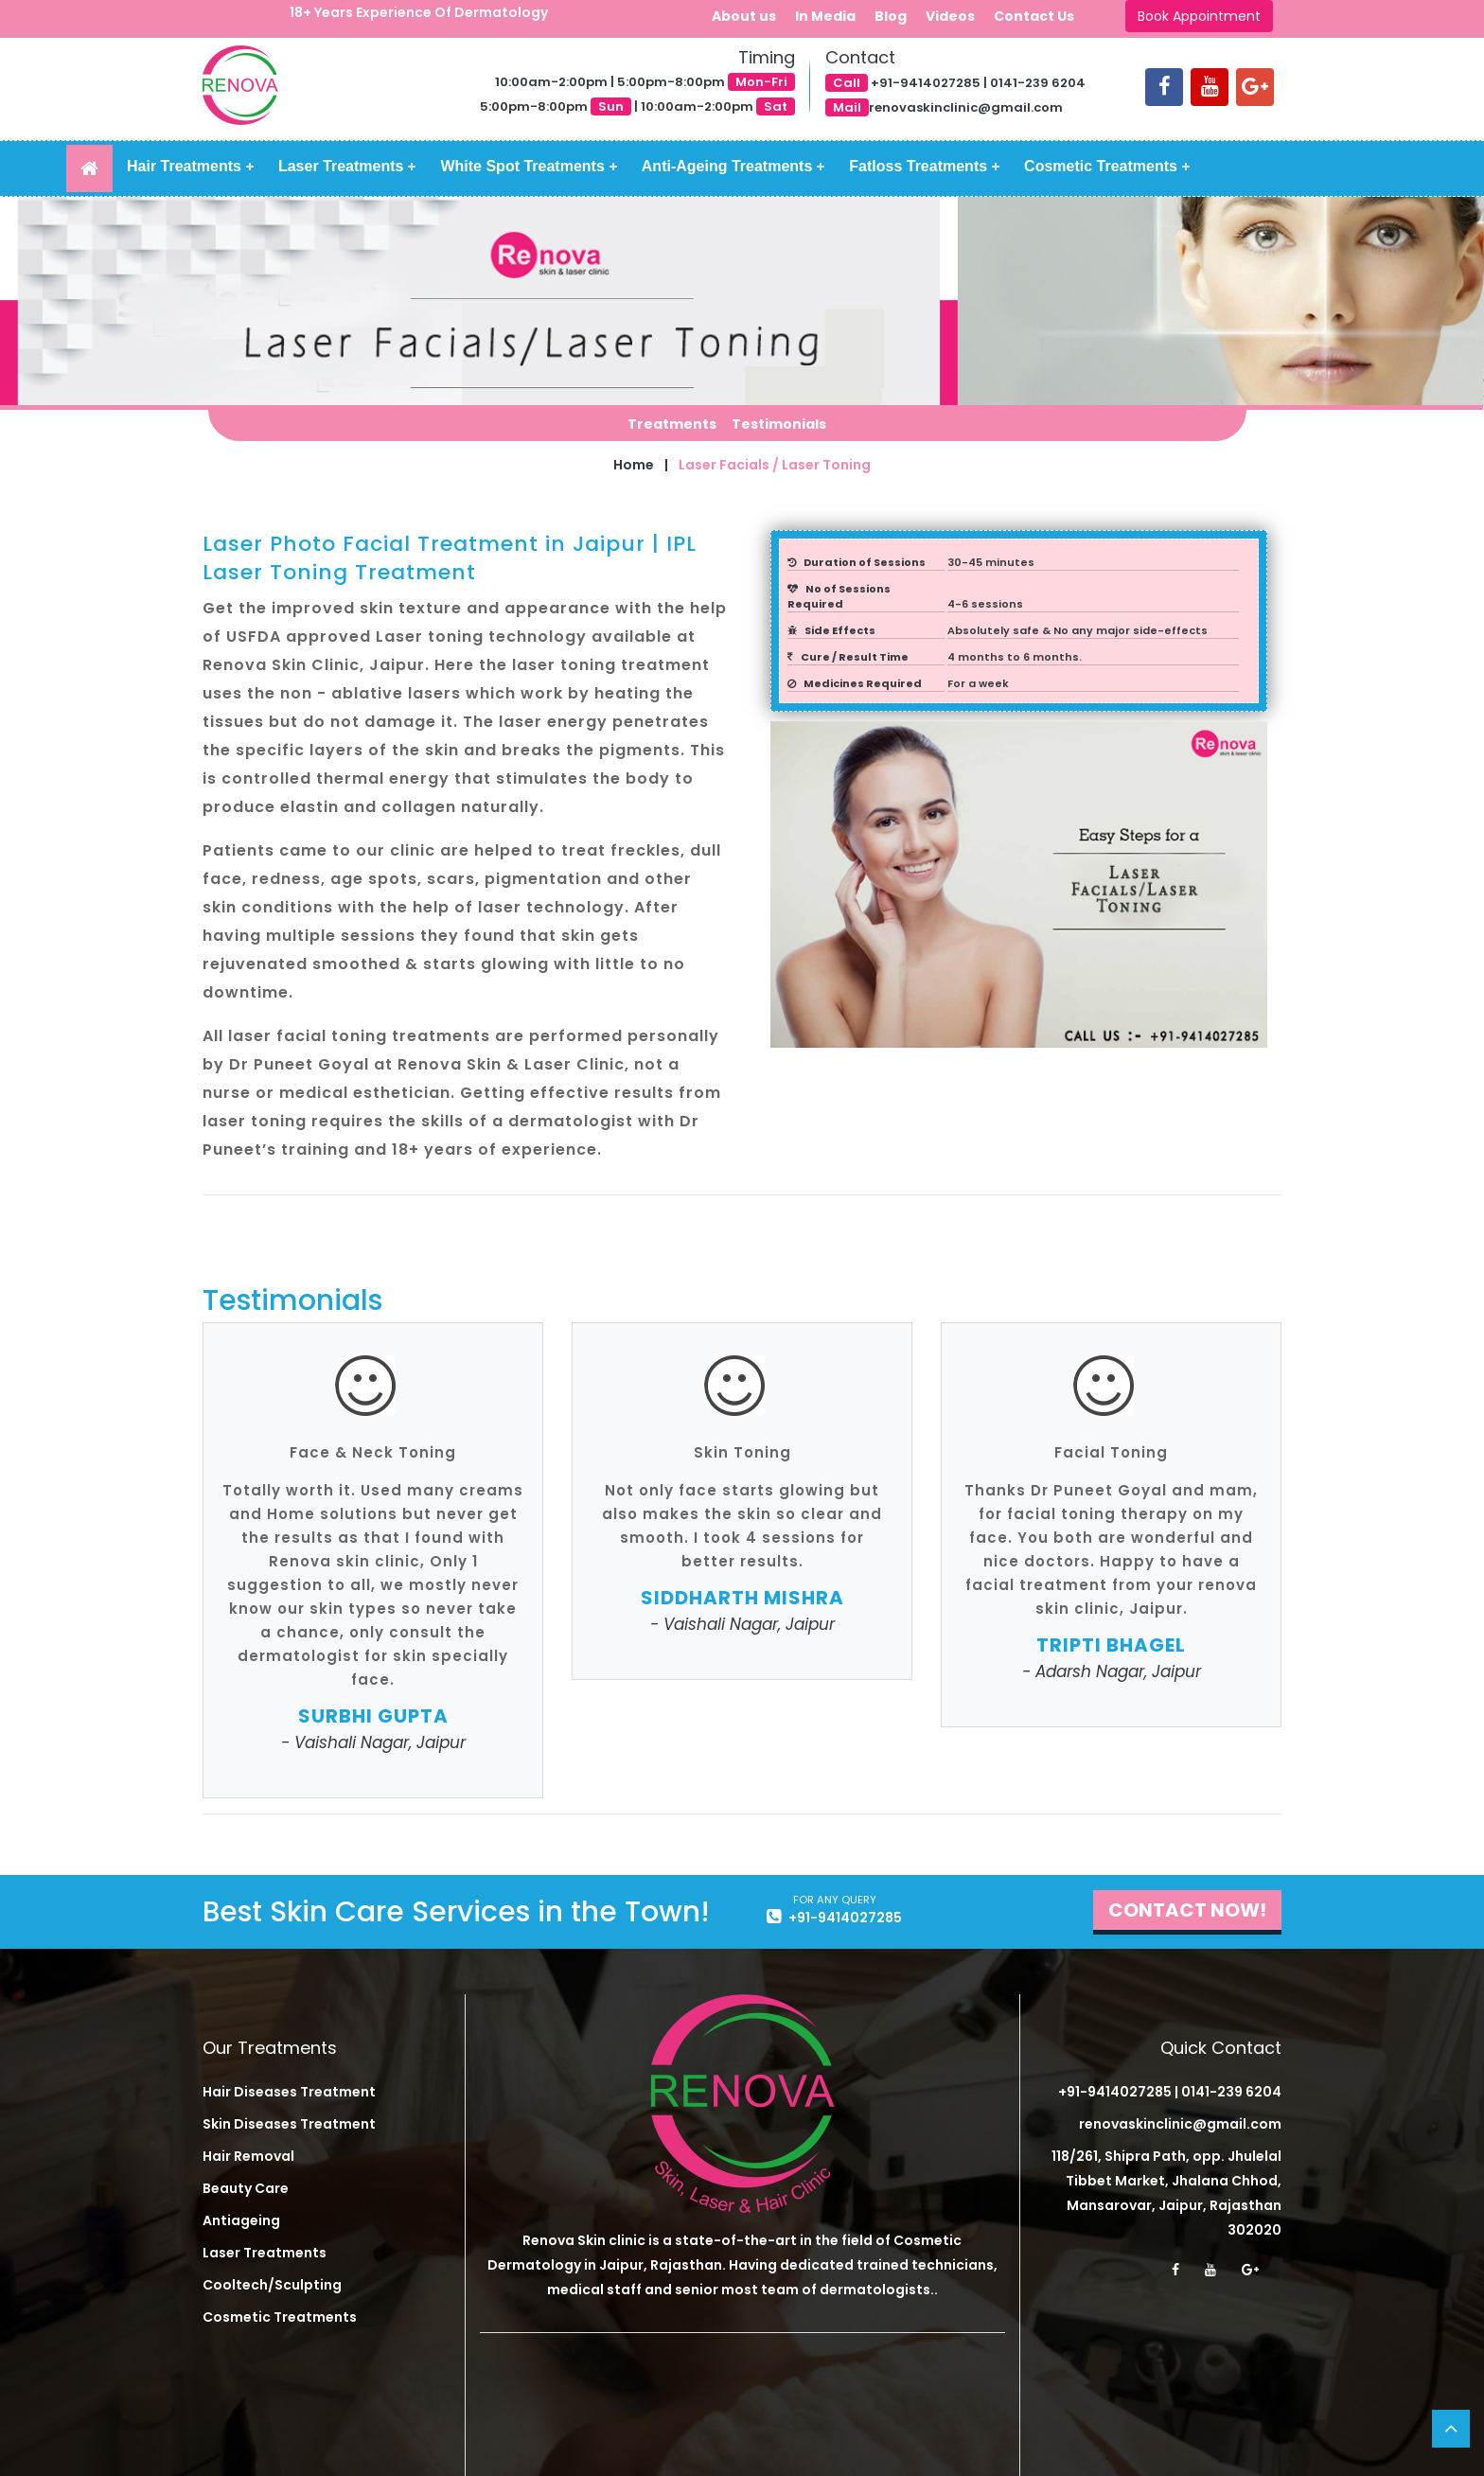 This screenshot has width=1484, height=2476. Describe the element at coordinates (1187, 1910) in the screenshot. I see `Contact Now!` at that location.